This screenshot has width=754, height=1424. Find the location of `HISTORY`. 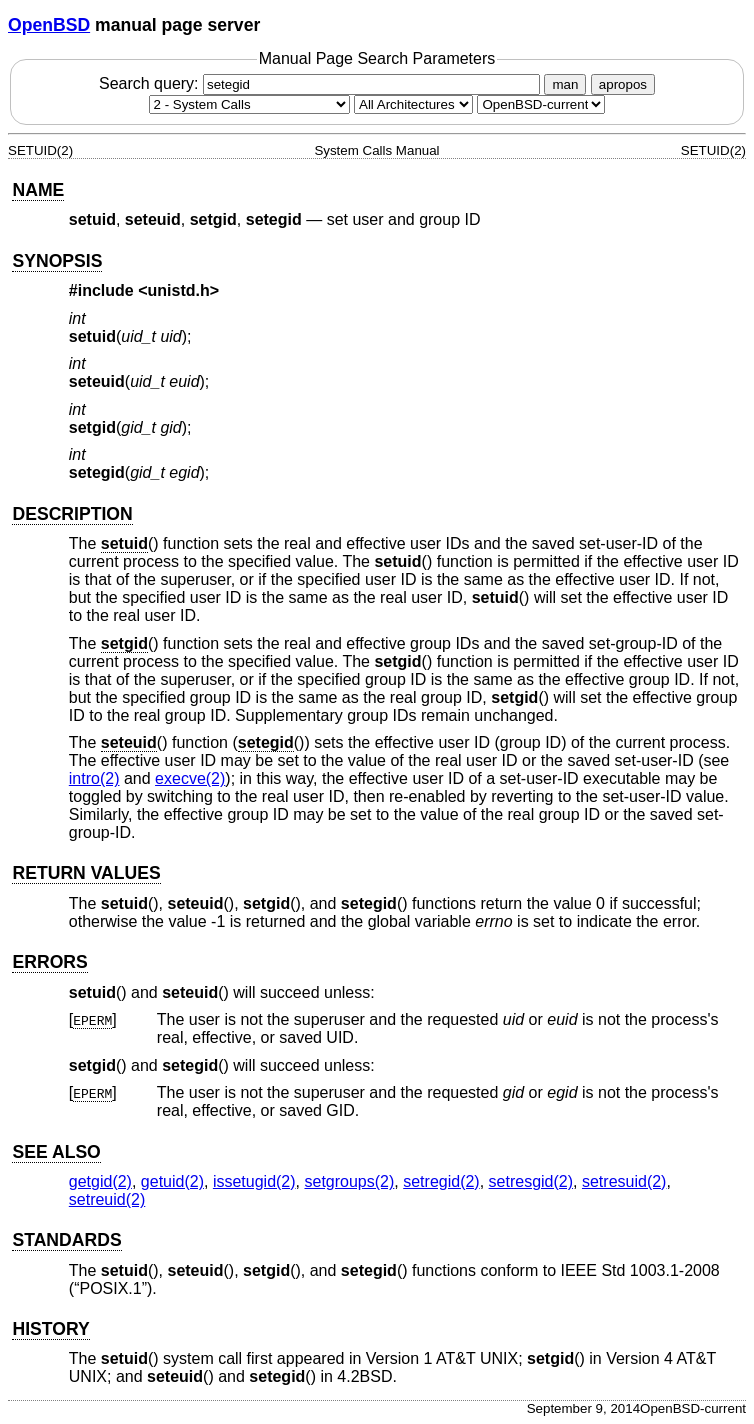

HISTORY is located at coordinates (50, 1329).